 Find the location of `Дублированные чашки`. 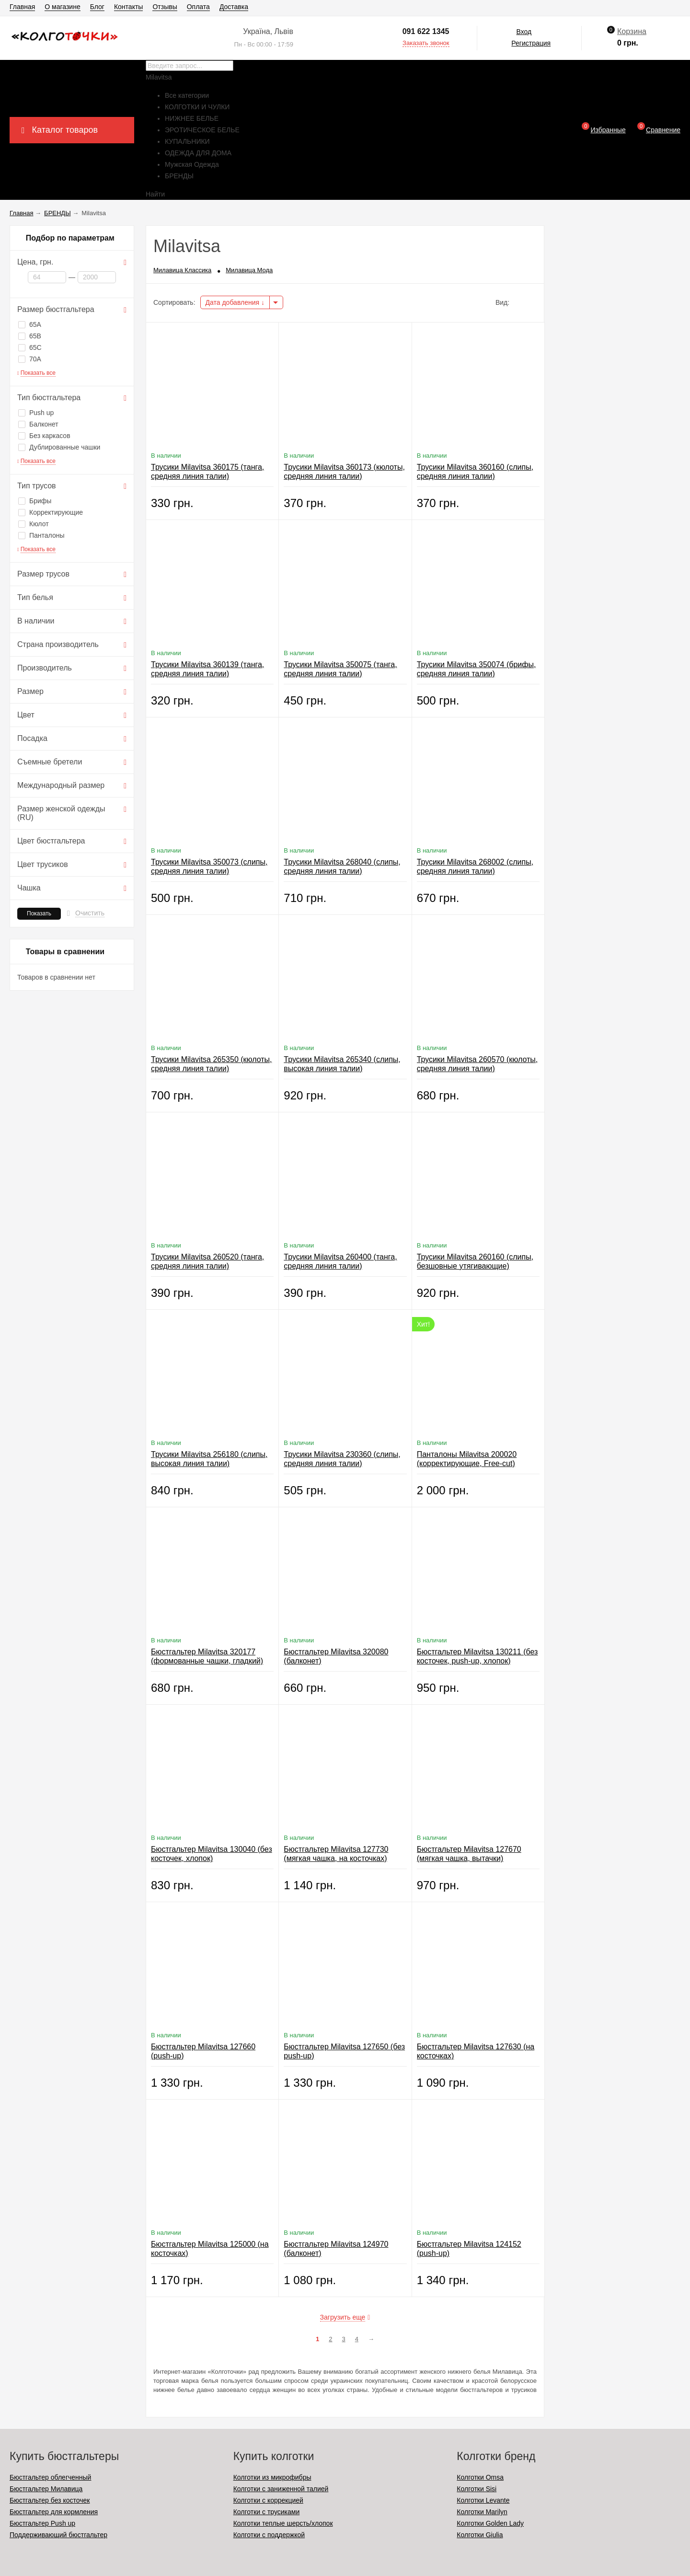

Дублированные чашки is located at coordinates (59, 447).